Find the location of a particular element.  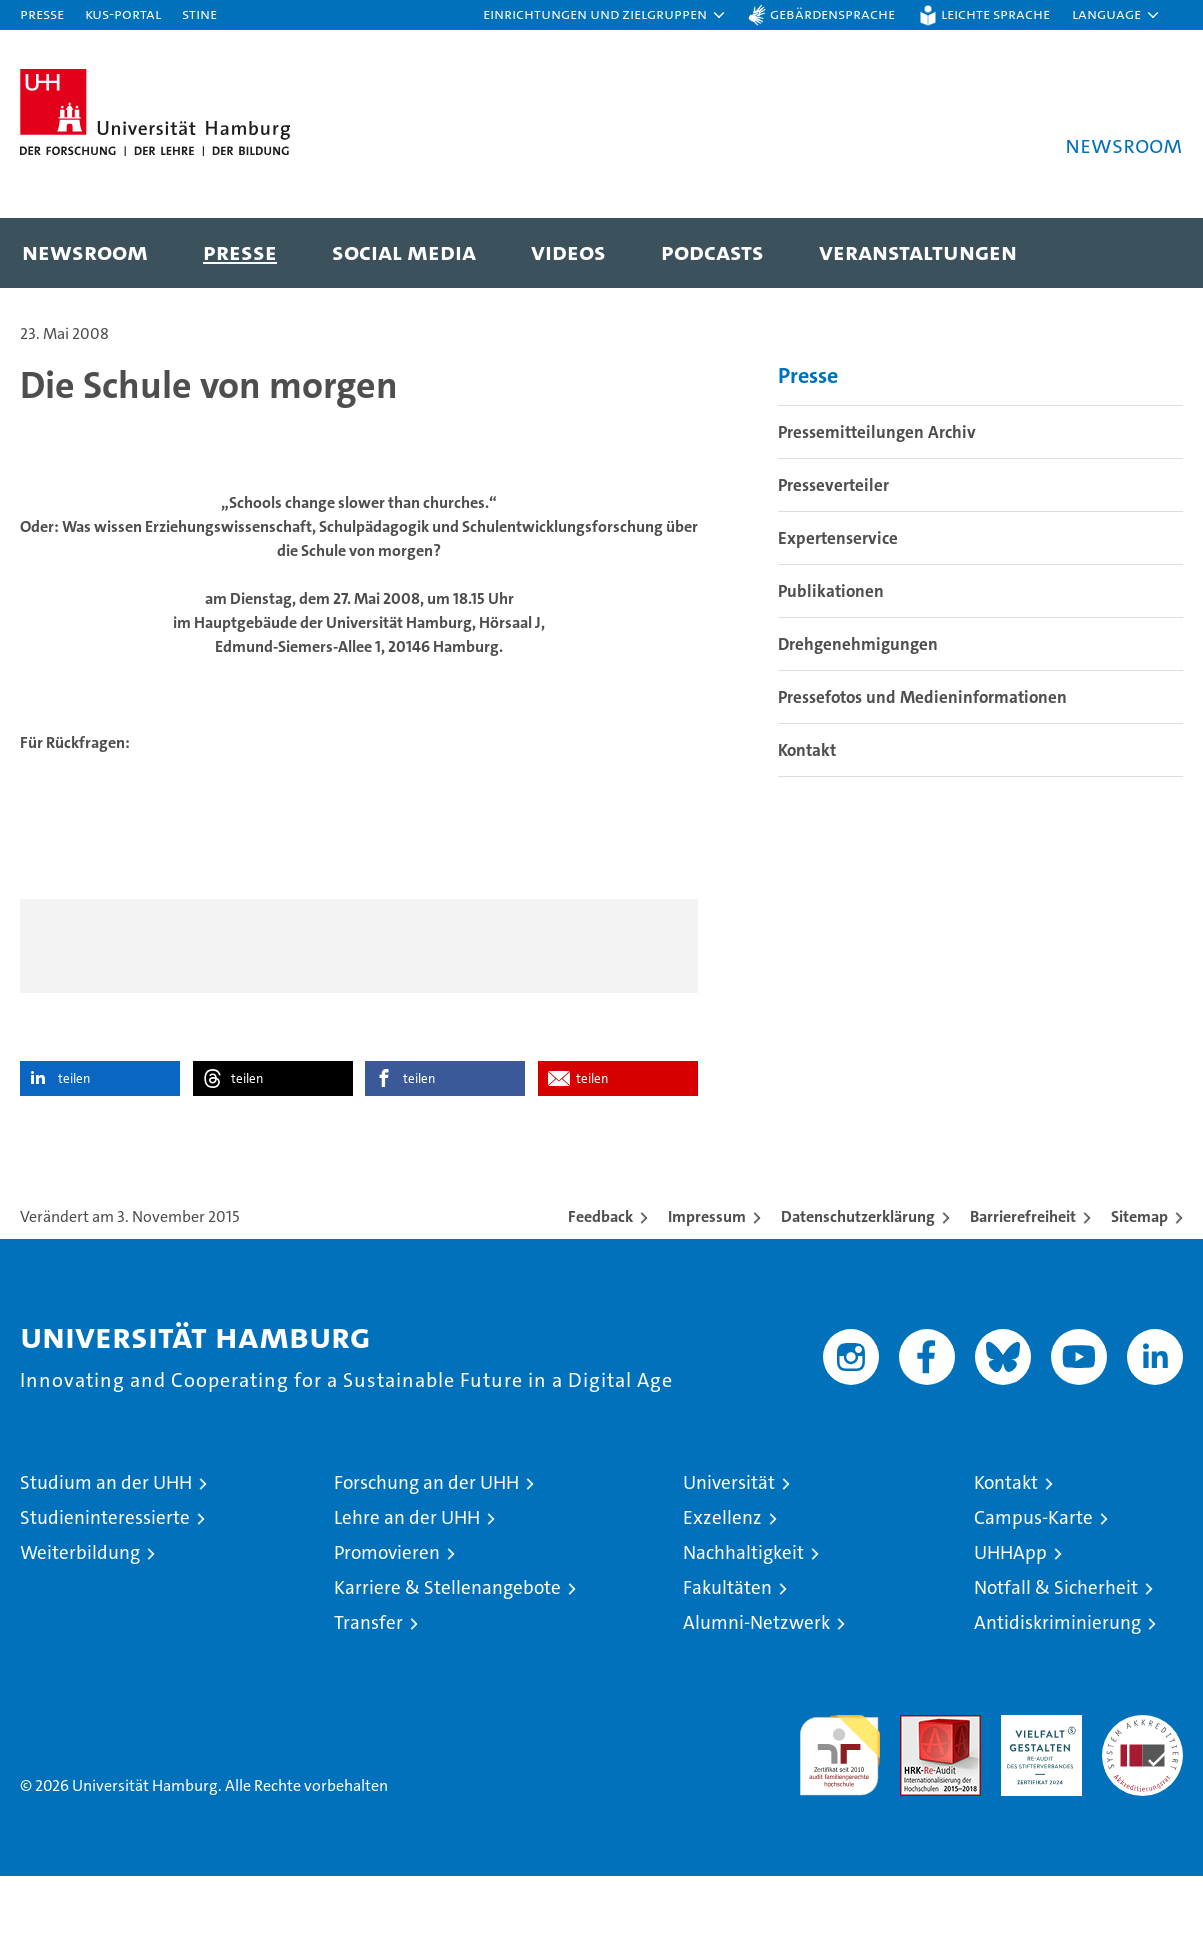

Studium an der UHH is located at coordinates (106, 1548).